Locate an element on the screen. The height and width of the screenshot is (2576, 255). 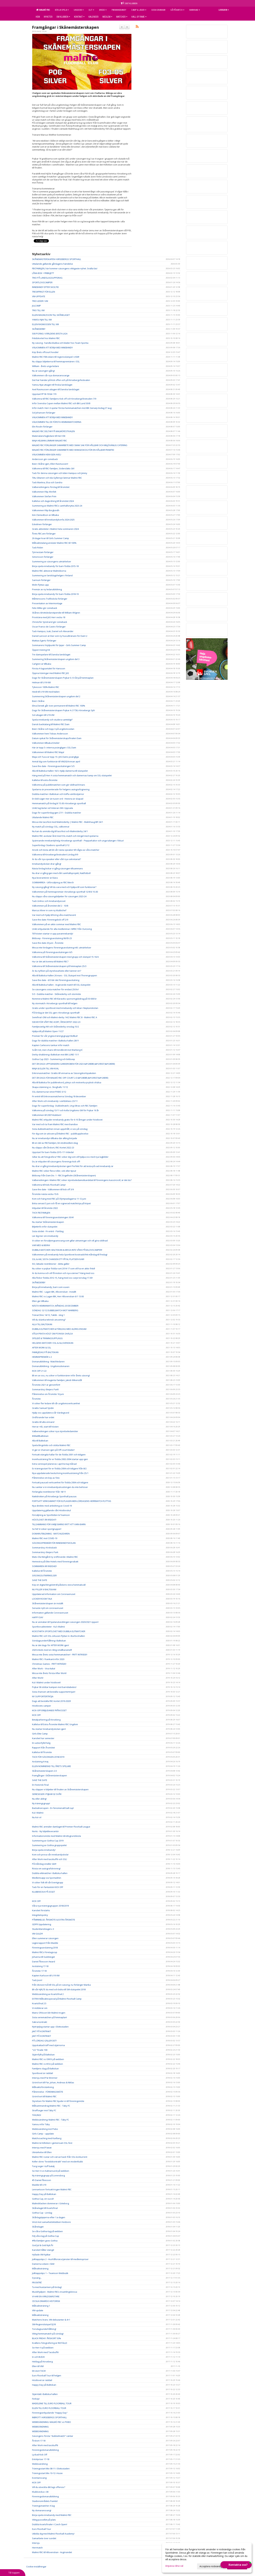
Alla till Baltiska för publikrekord, julmys och motverka psykisk ohälsa is located at coordinates (66, 1082).